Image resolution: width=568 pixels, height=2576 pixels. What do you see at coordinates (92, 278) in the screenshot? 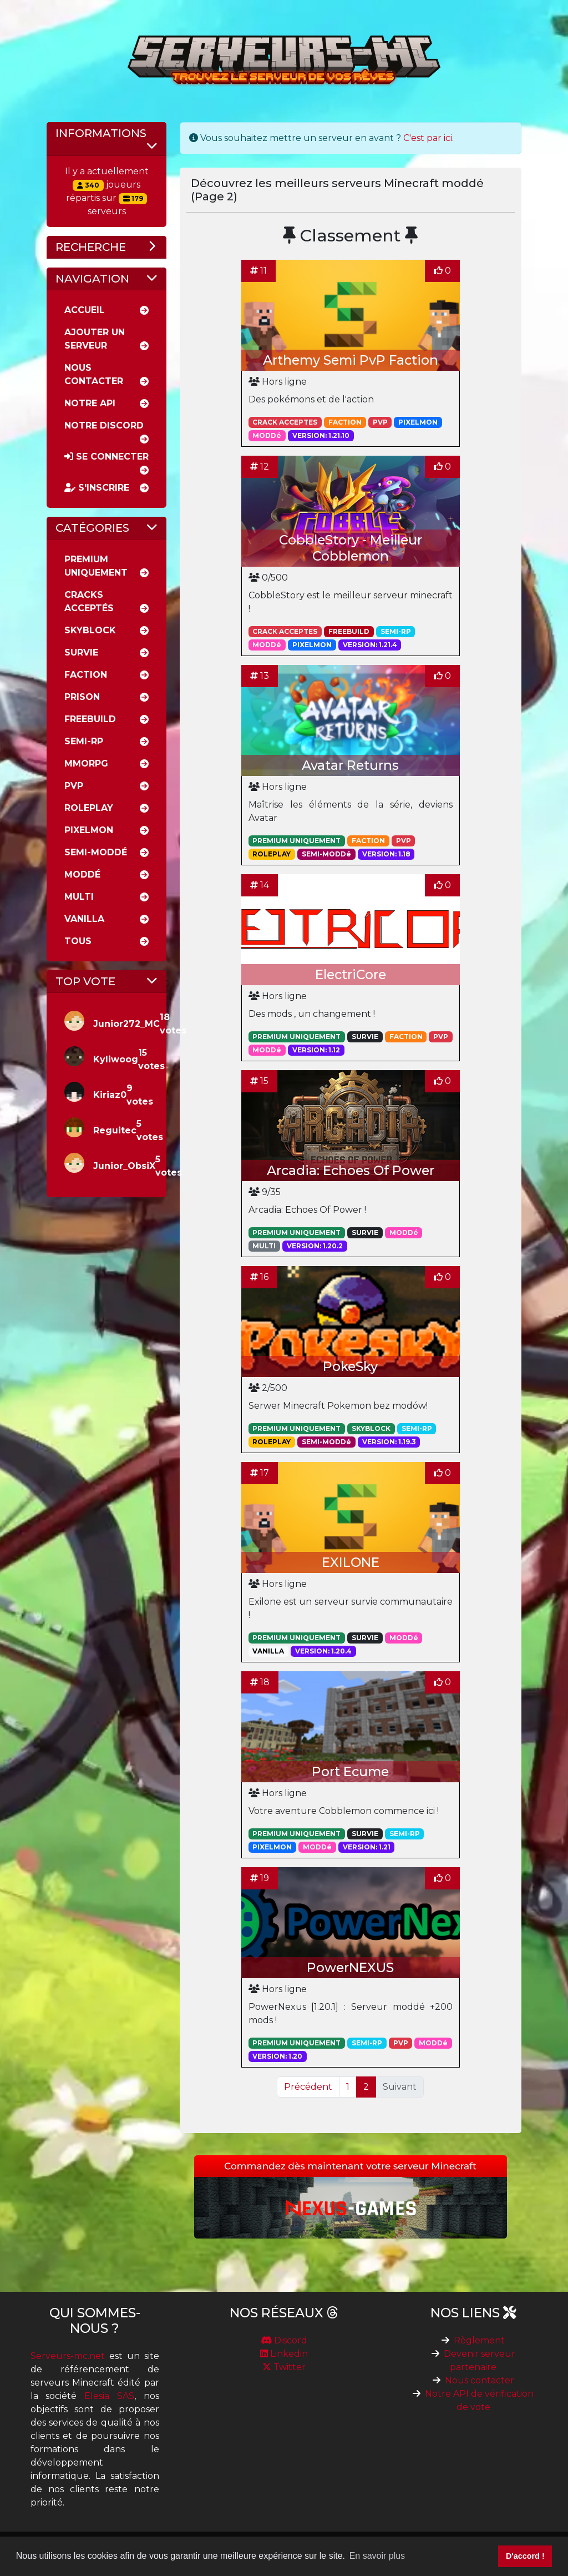
I see `Navigation` at bounding box center [92, 278].